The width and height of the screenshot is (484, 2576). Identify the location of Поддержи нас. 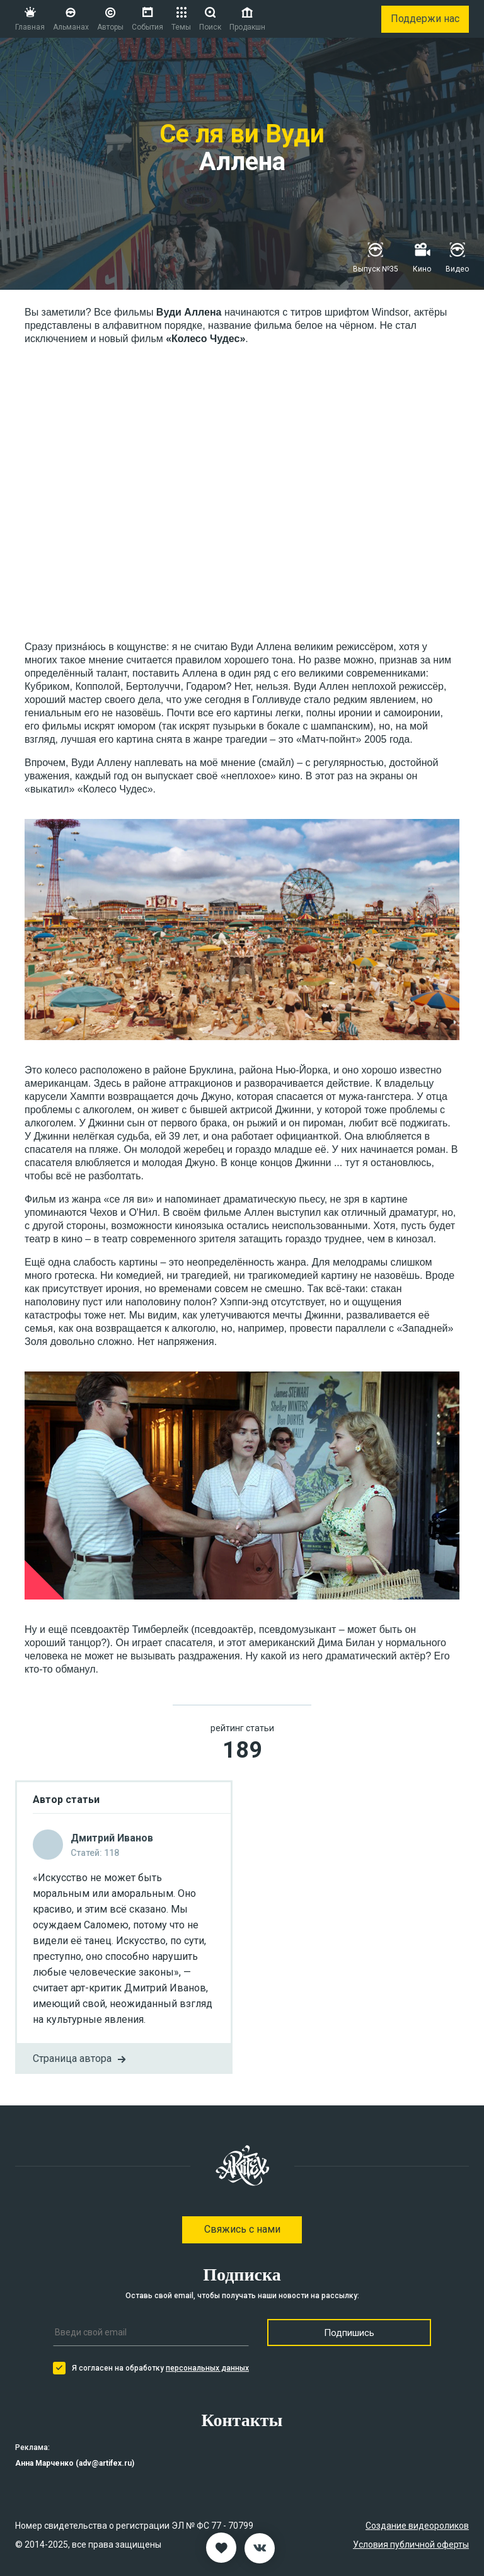
(425, 19).